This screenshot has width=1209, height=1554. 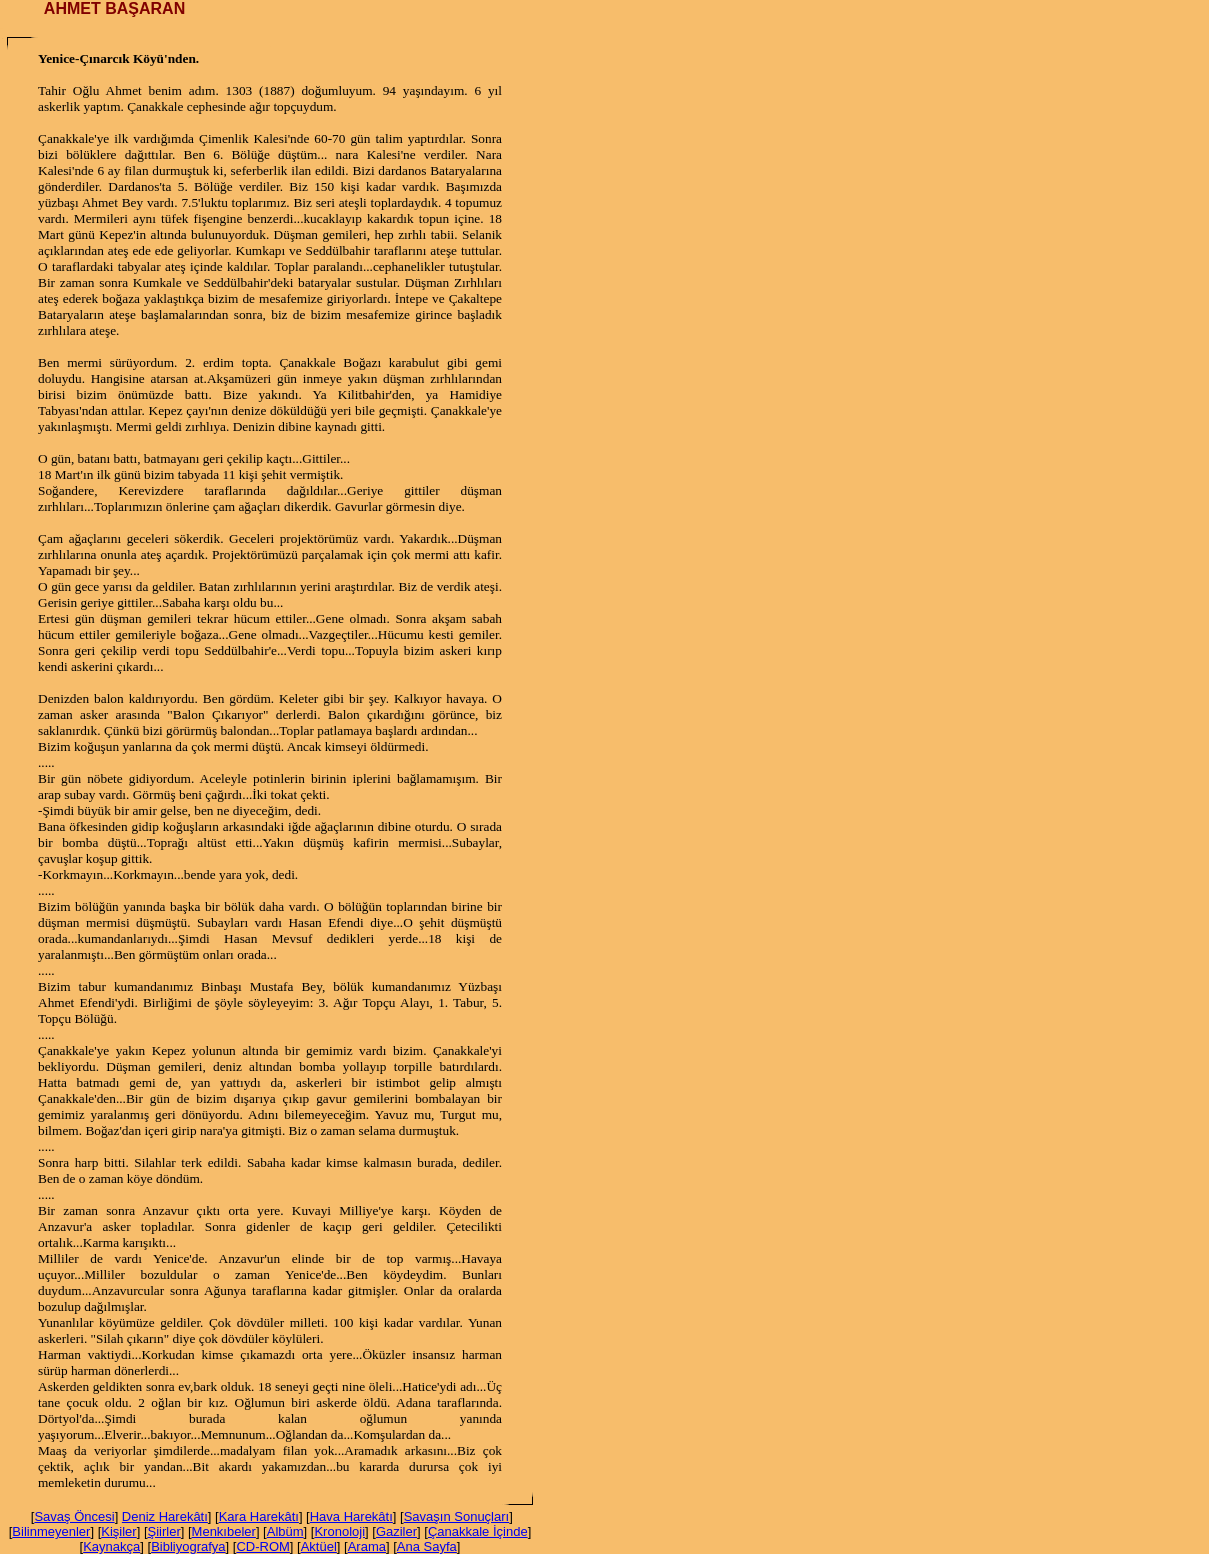 What do you see at coordinates (262, 1546) in the screenshot?
I see `CD-ROM` at bounding box center [262, 1546].